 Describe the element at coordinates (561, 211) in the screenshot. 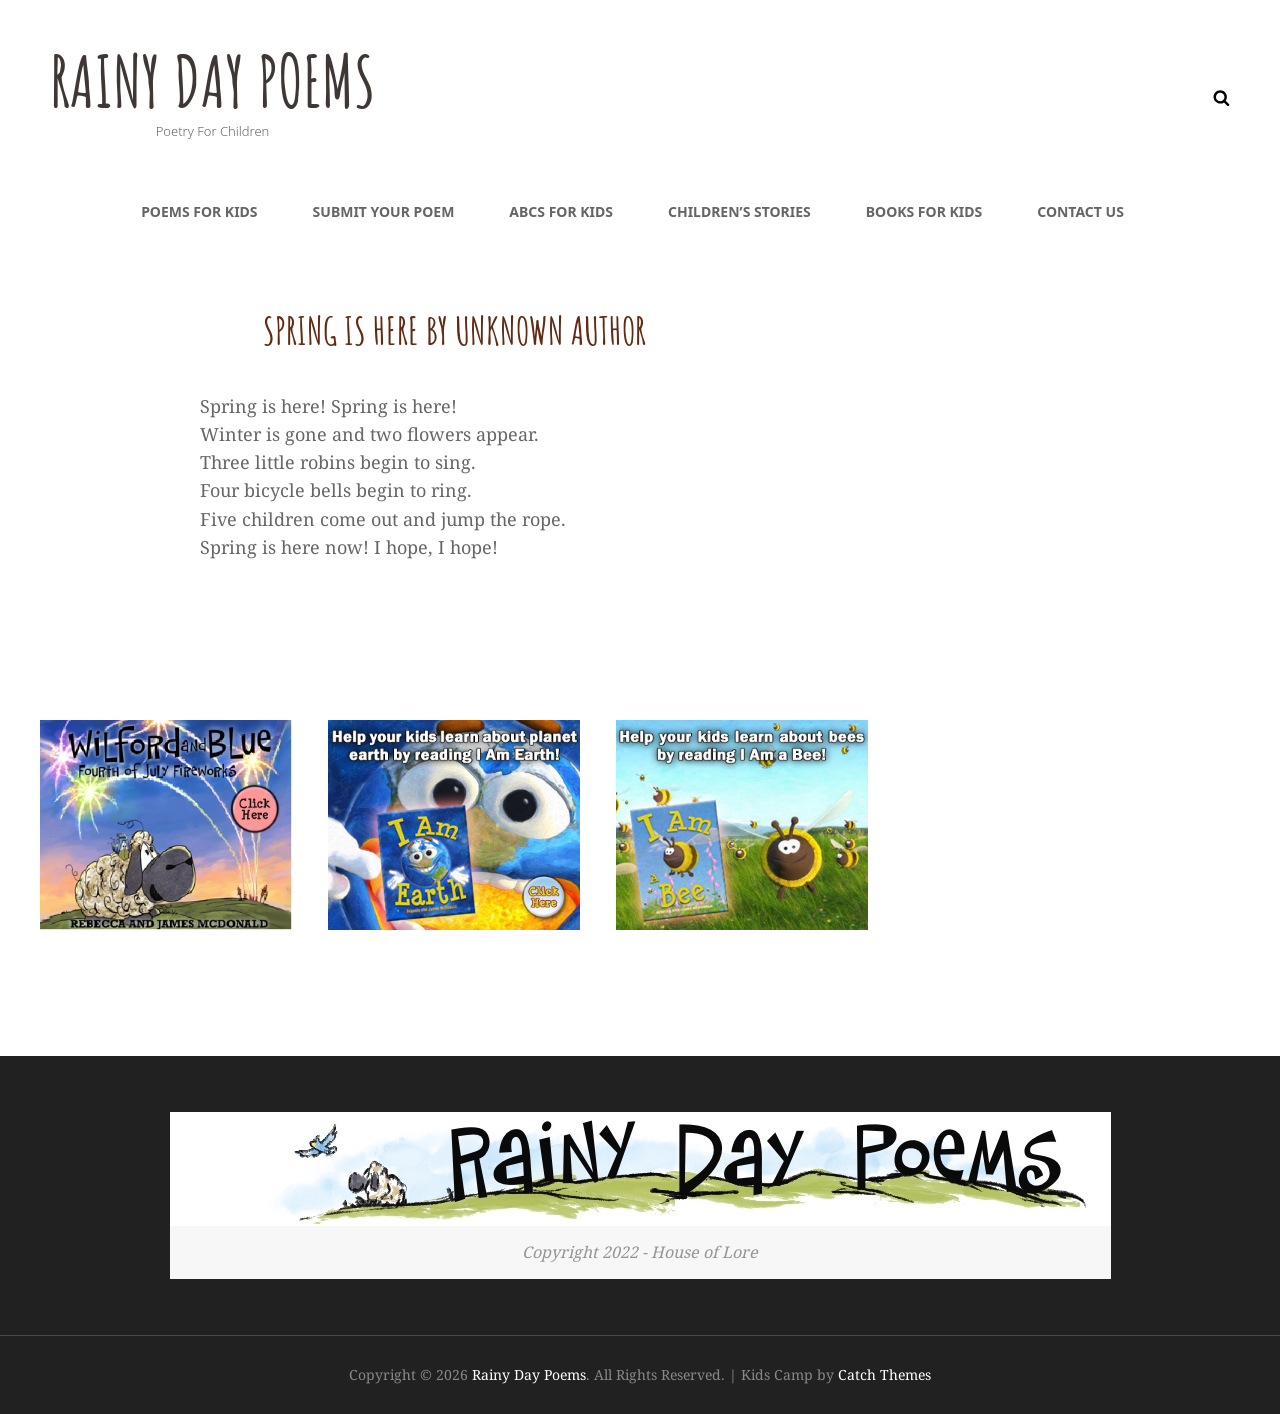

I see `ABCs For Kids` at that location.